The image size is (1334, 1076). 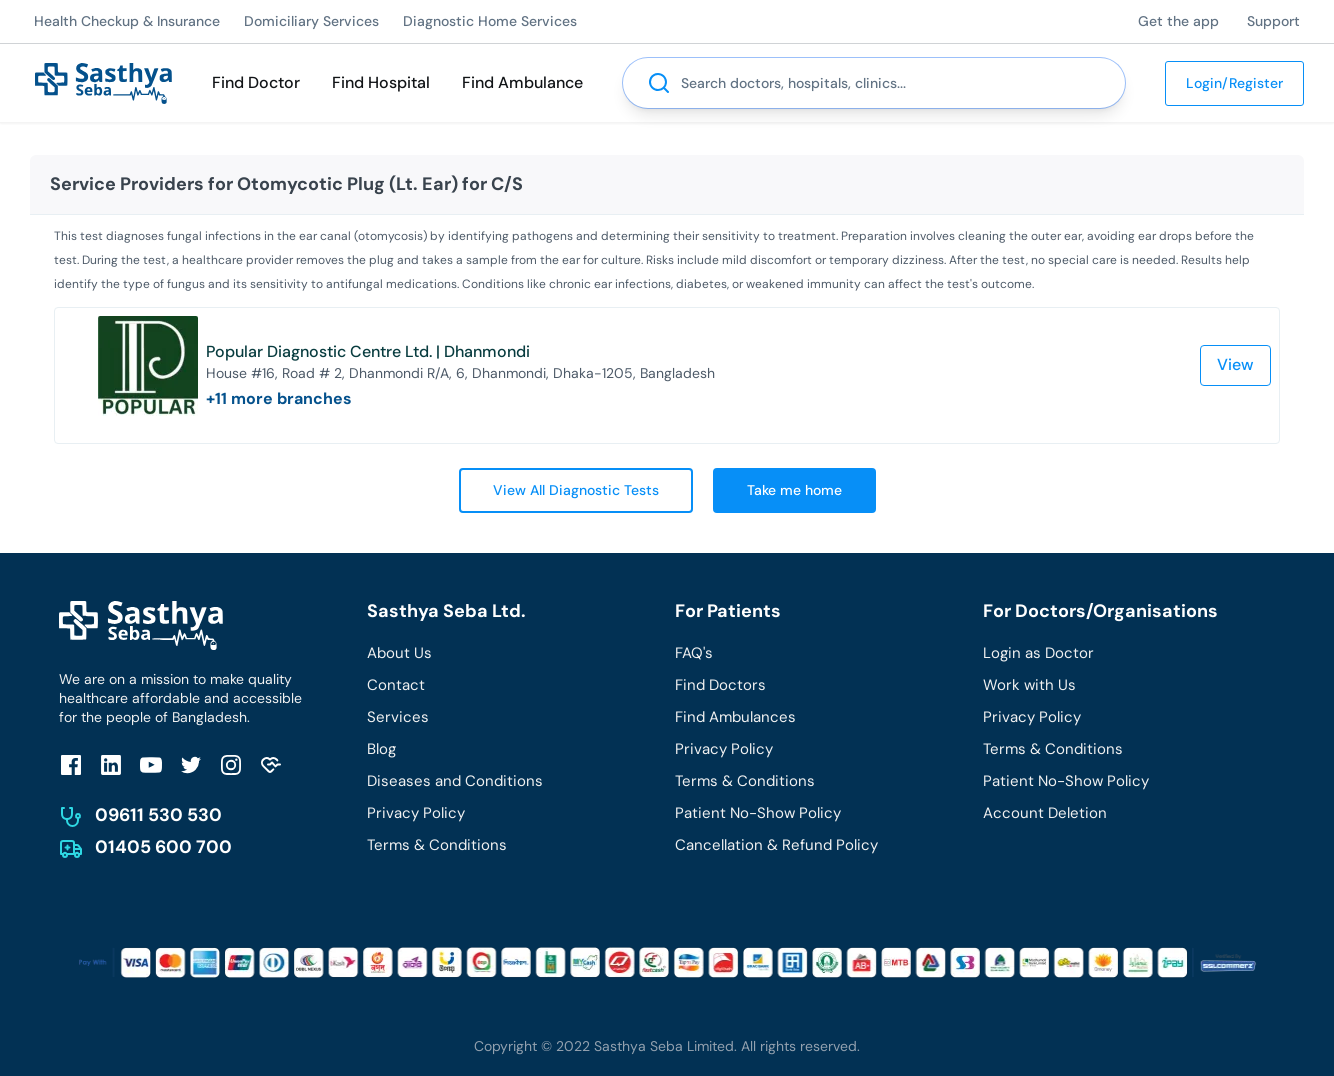 What do you see at coordinates (735, 717) in the screenshot?
I see `Find Ambulances` at bounding box center [735, 717].